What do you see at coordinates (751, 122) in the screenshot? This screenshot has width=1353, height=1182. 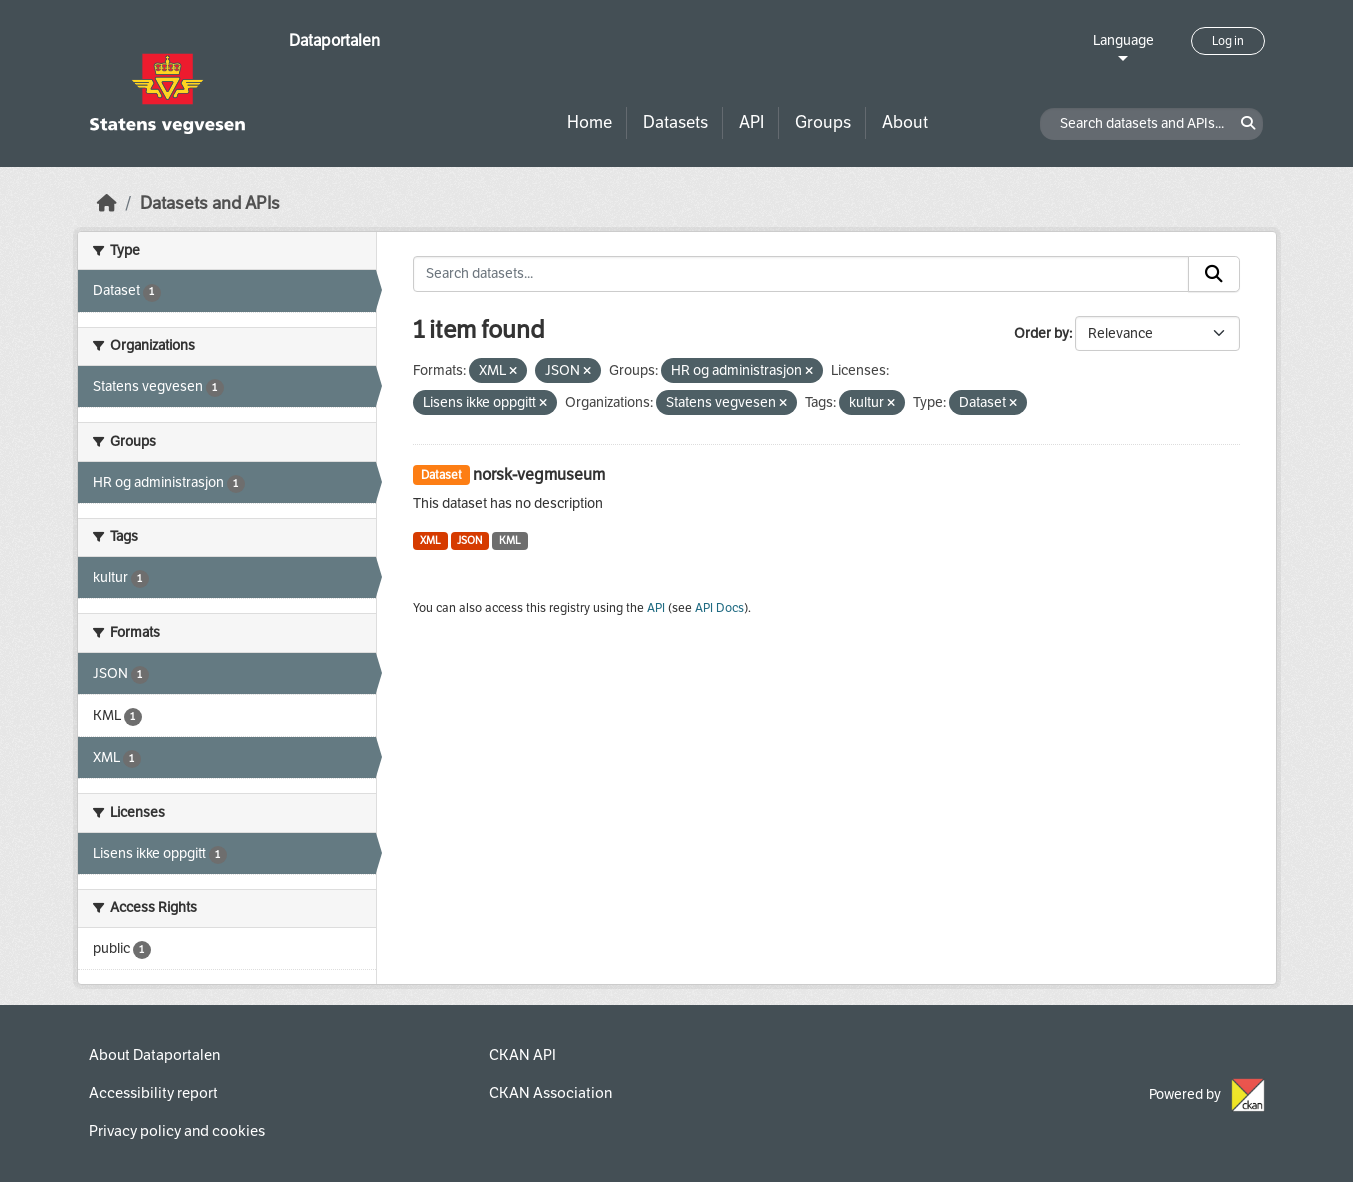 I see `API` at bounding box center [751, 122].